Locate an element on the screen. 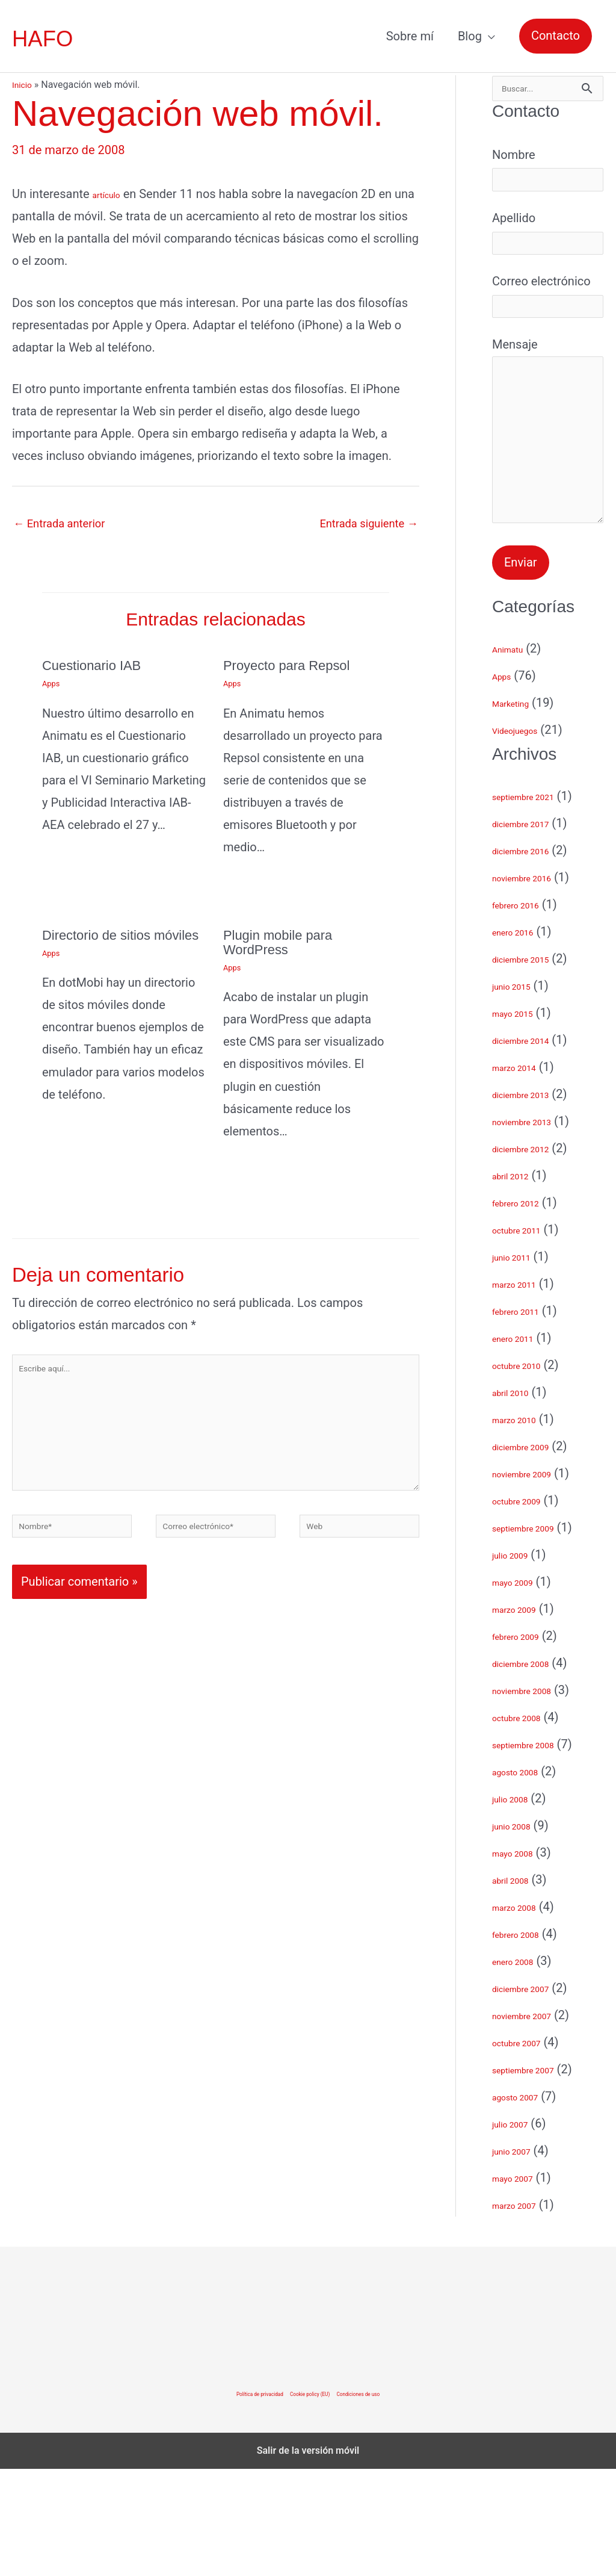 Image resolution: width=616 pixels, height=2576 pixels. Proyecto para Repsol is located at coordinates (292, 667).